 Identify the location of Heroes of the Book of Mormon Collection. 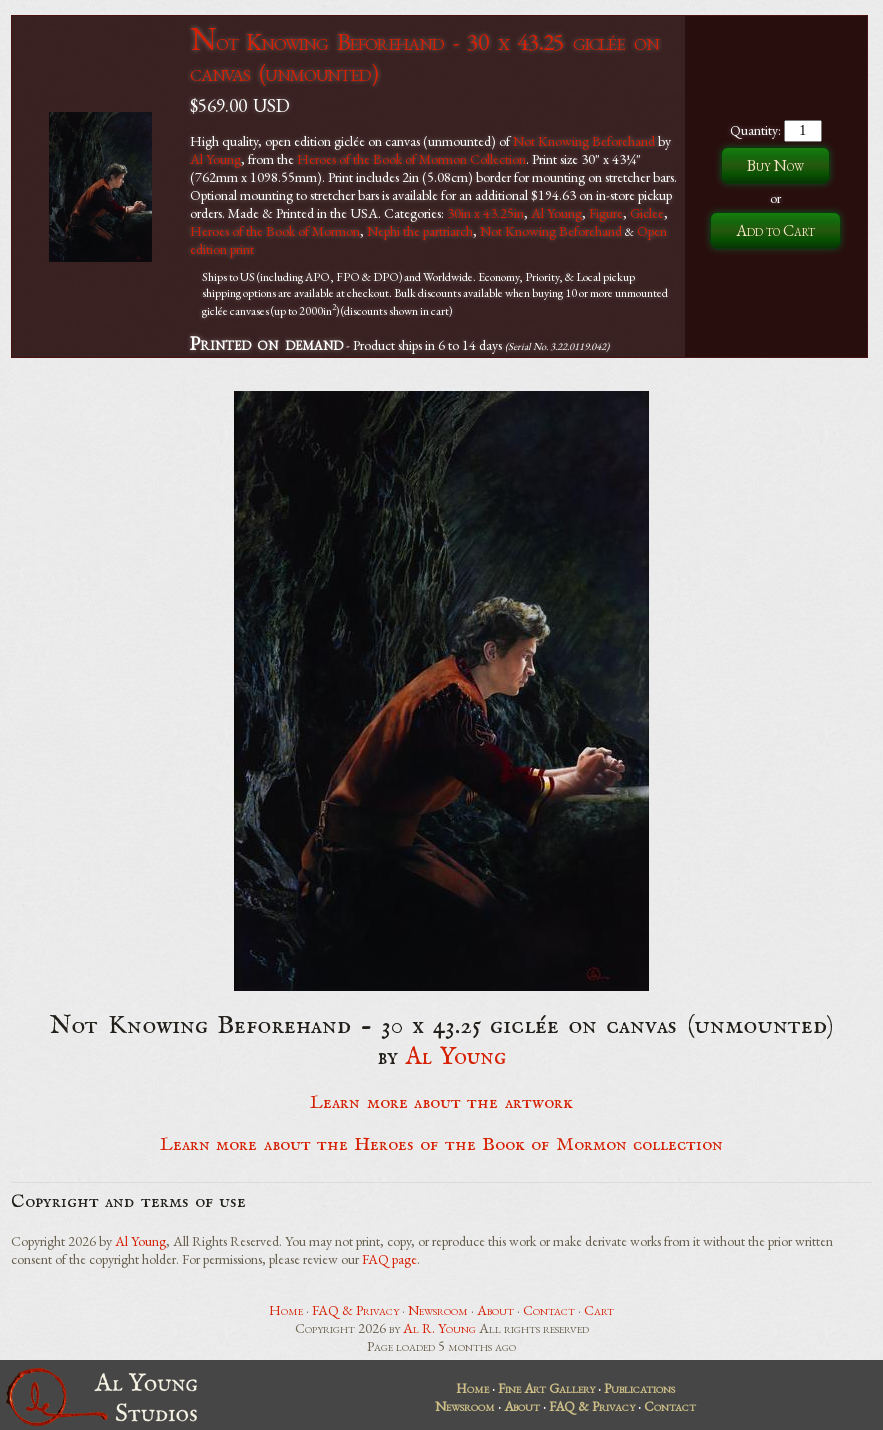
(411, 159).